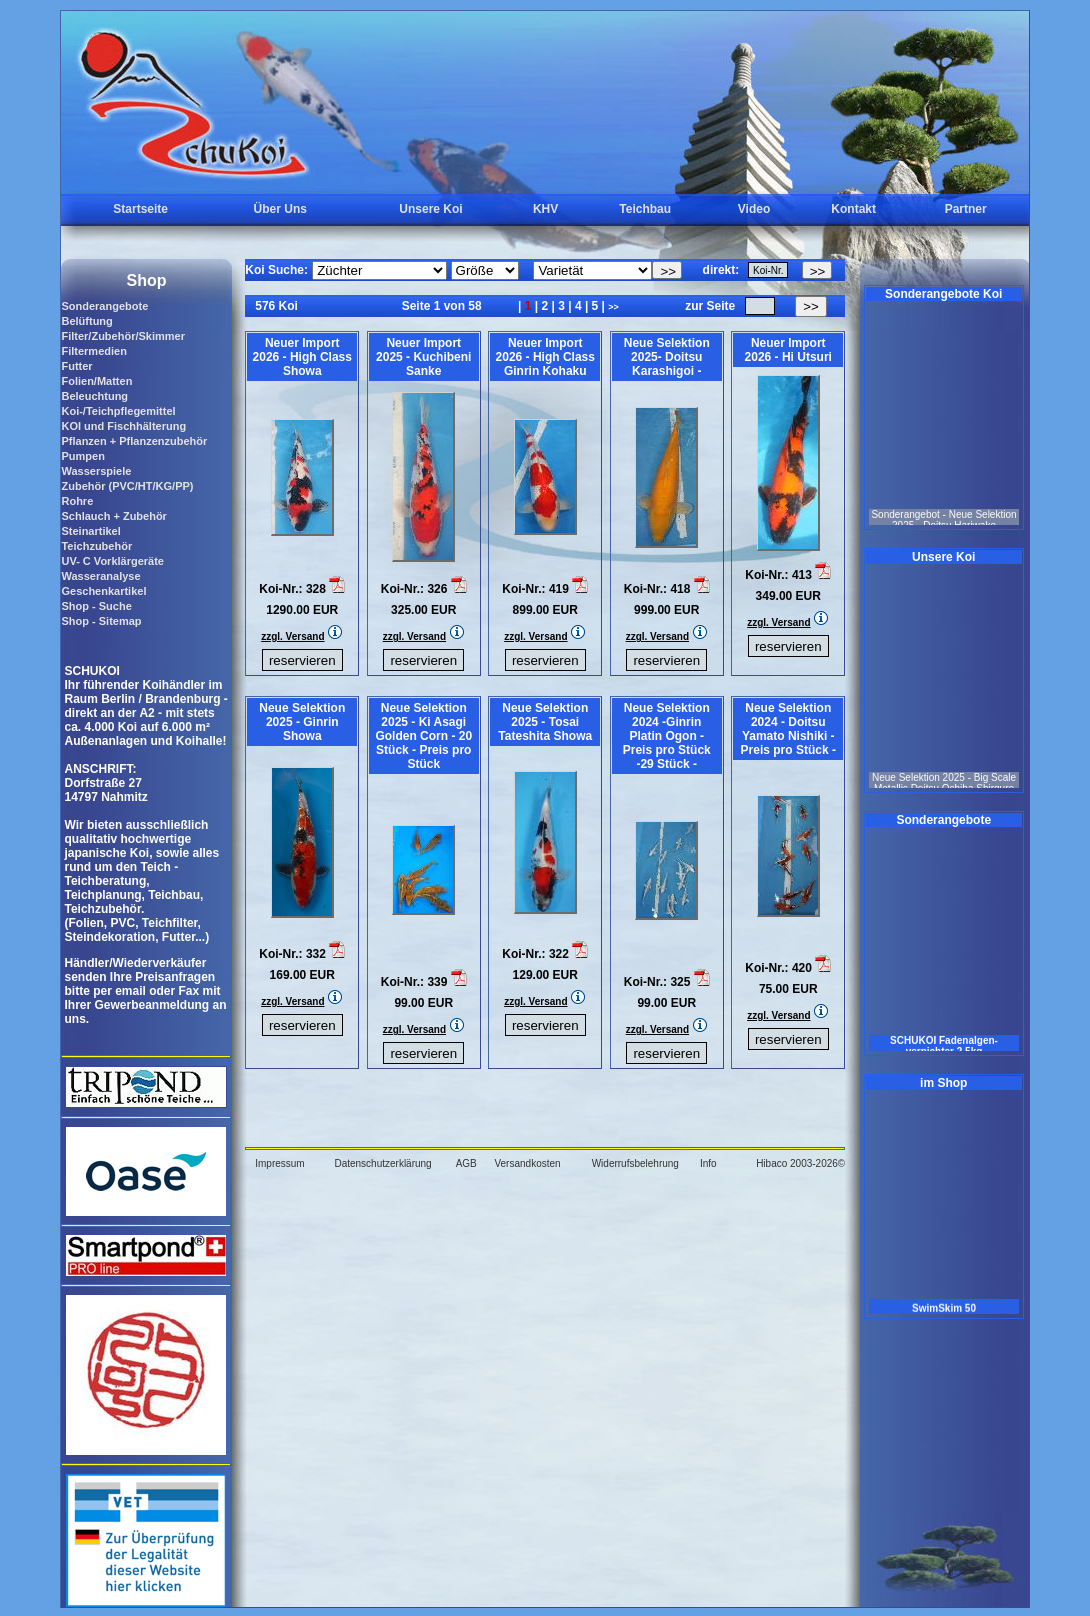 This screenshot has height=1616, width=1090. Describe the element at coordinates (645, 209) in the screenshot. I see `Teichbau` at that location.